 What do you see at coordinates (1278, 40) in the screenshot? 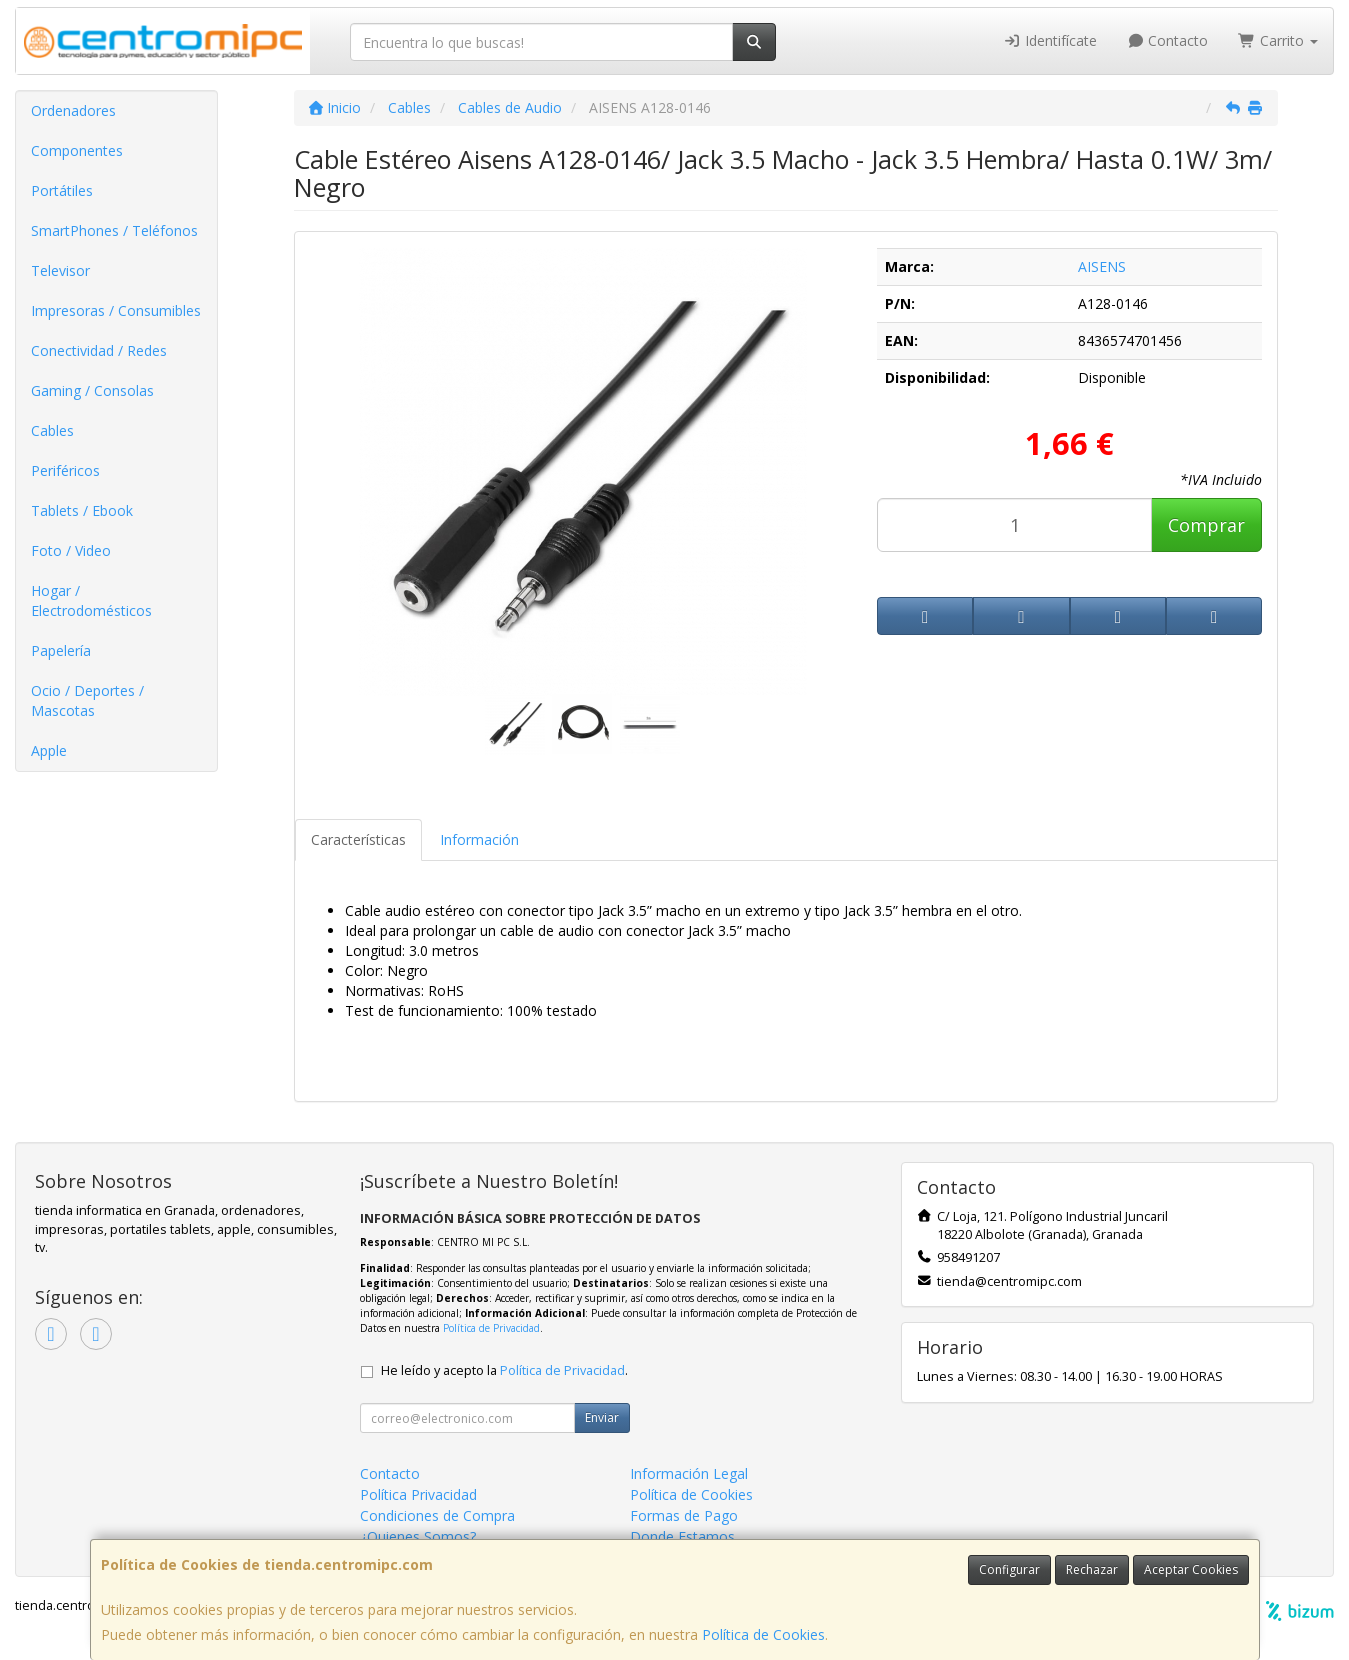
I see `Carrito` at bounding box center [1278, 40].